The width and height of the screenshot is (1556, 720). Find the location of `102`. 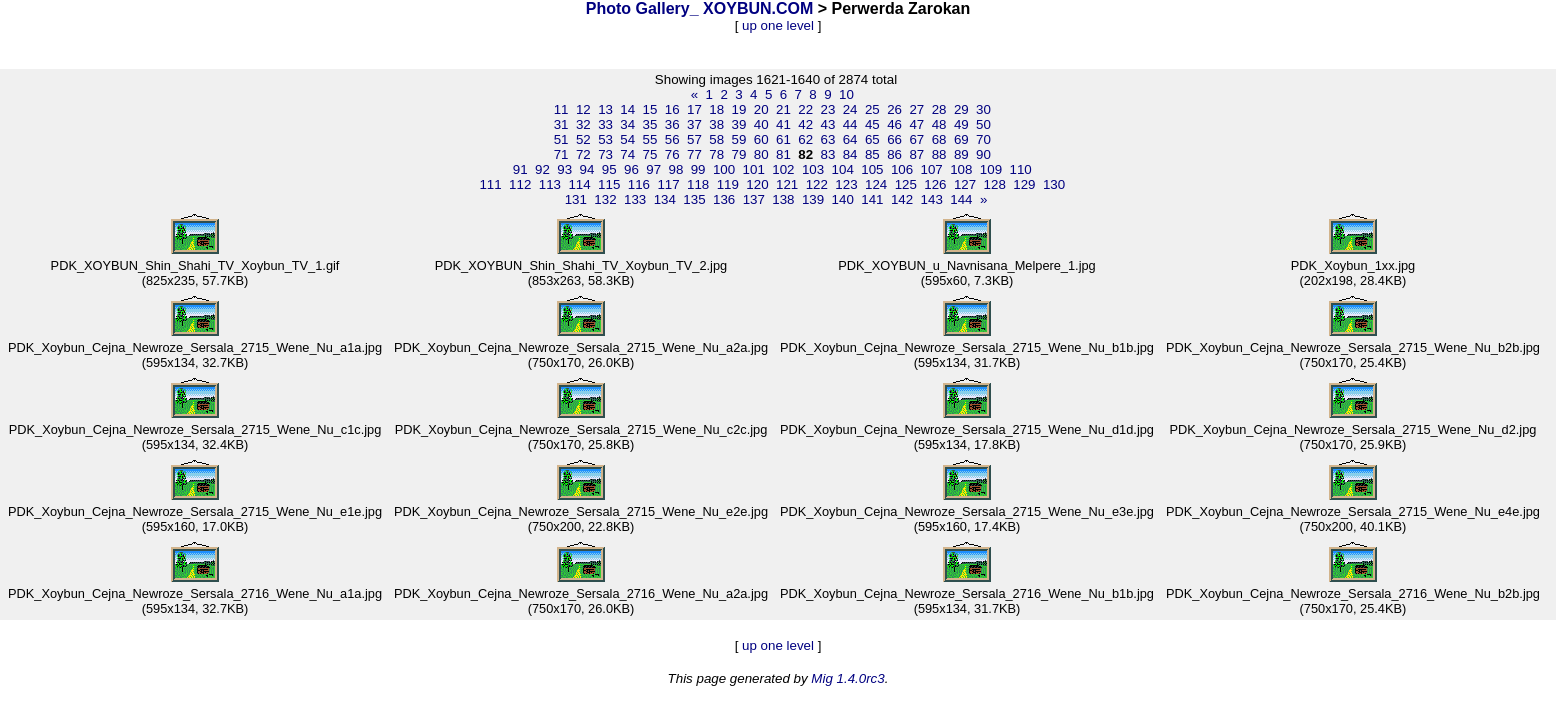

102 is located at coordinates (783, 169).